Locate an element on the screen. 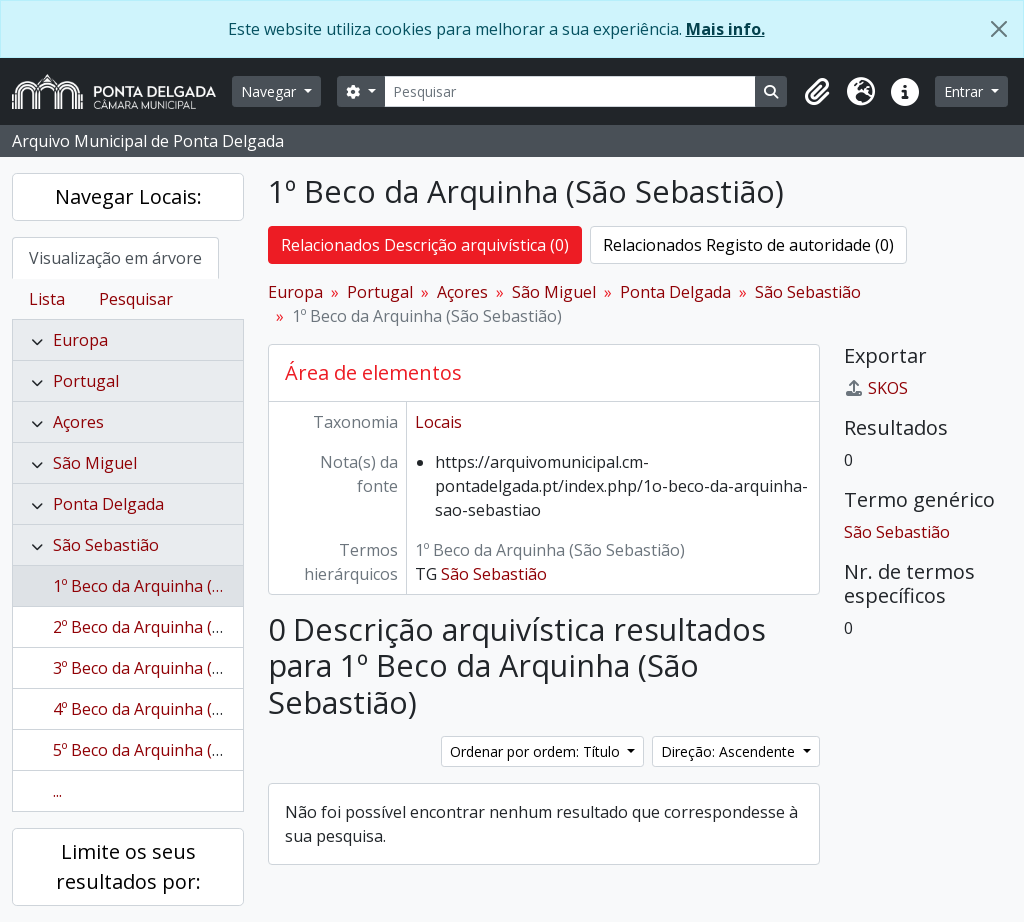  SKOS is located at coordinates (876, 388).